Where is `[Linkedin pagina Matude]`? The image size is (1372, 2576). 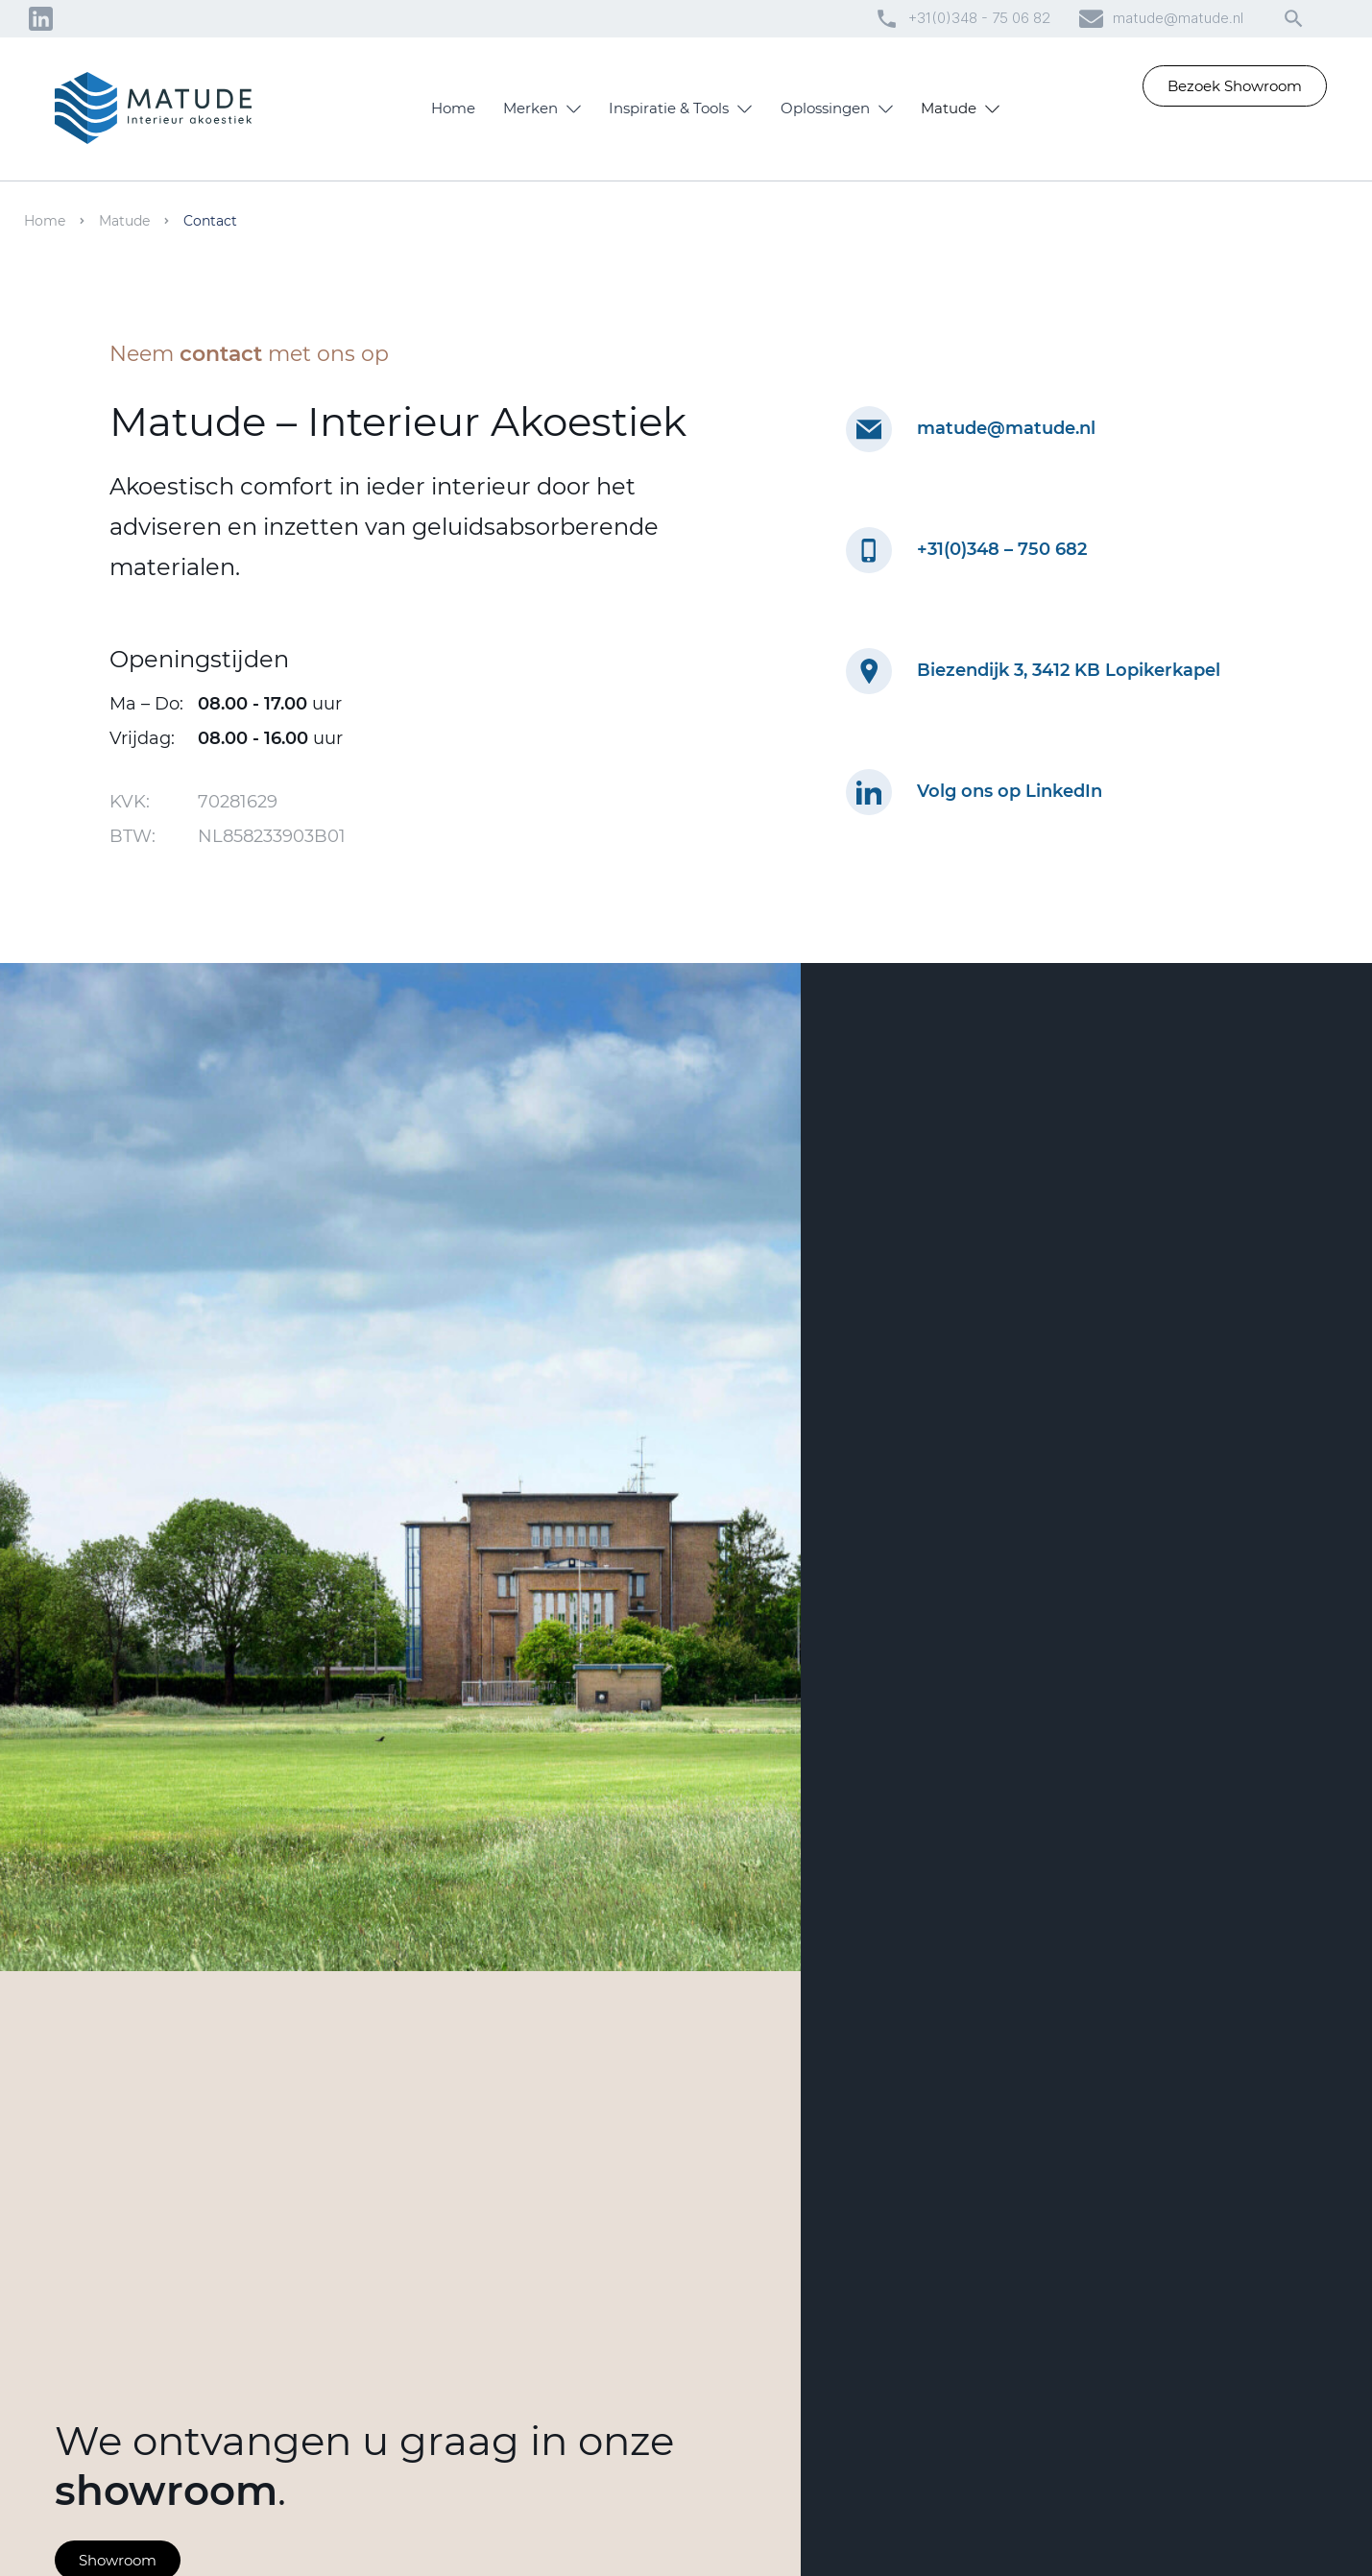
[Linkedin pagina Matude] is located at coordinates (869, 792).